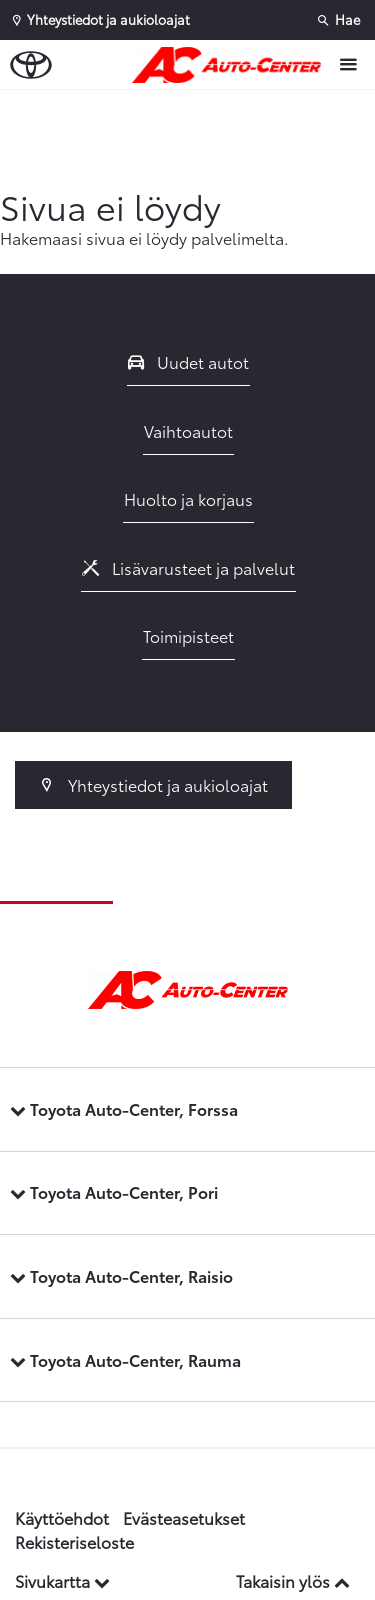 The image size is (375, 1600). Describe the element at coordinates (62, 1580) in the screenshot. I see `Sivukartta` at that location.